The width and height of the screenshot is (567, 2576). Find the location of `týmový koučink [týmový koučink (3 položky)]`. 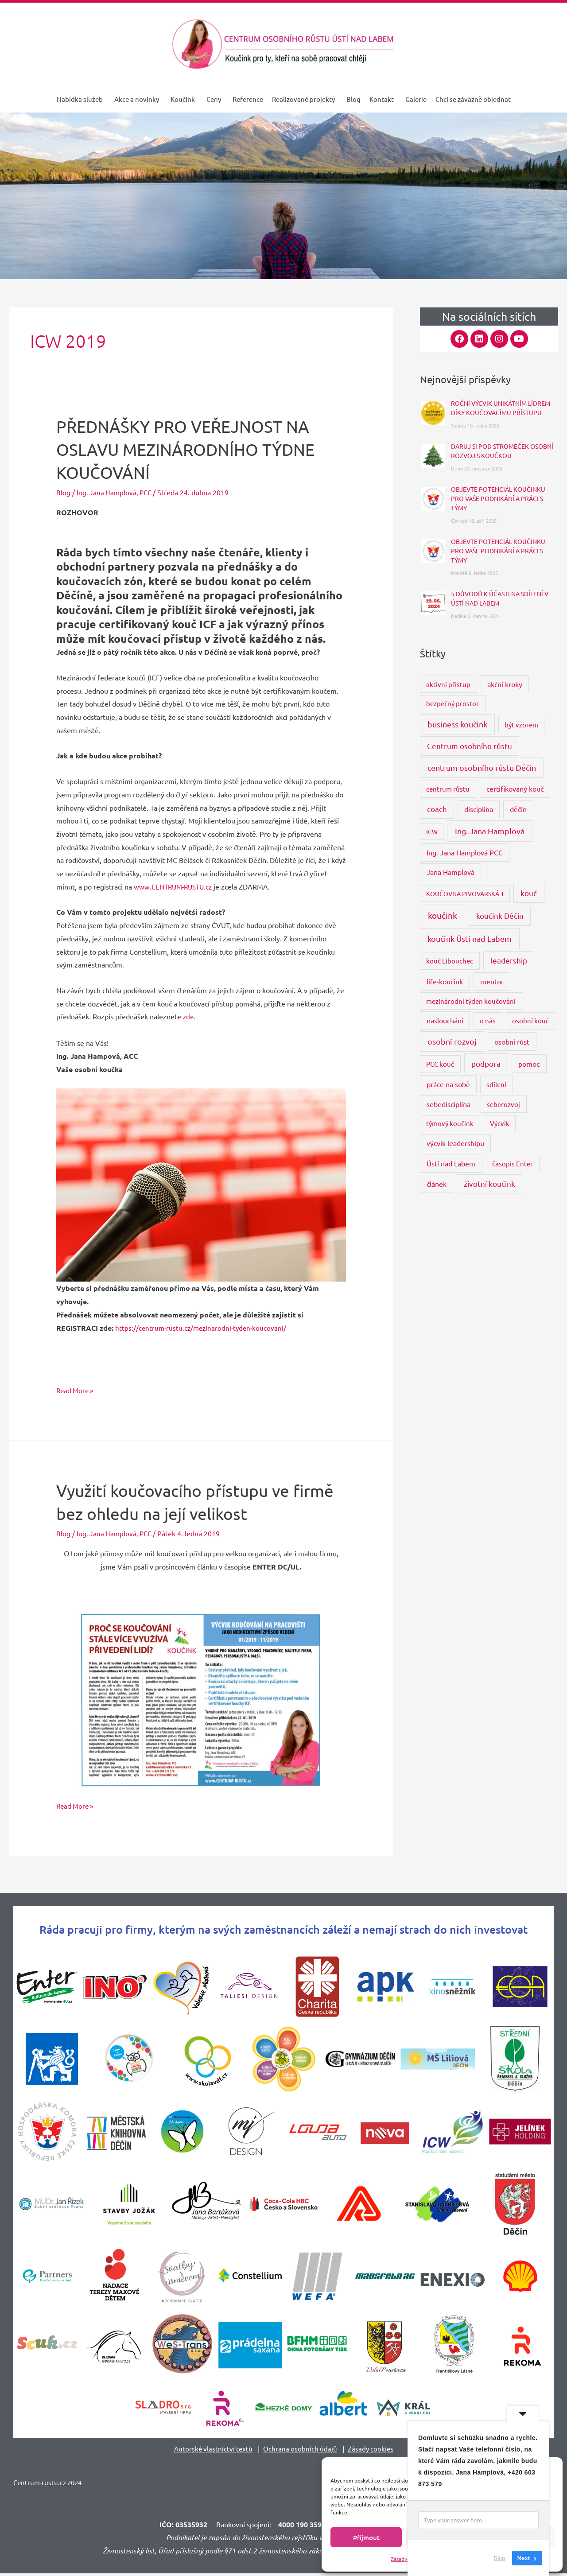

týmový koučink [týmový koučink (3 položky)] is located at coordinates (450, 1123).